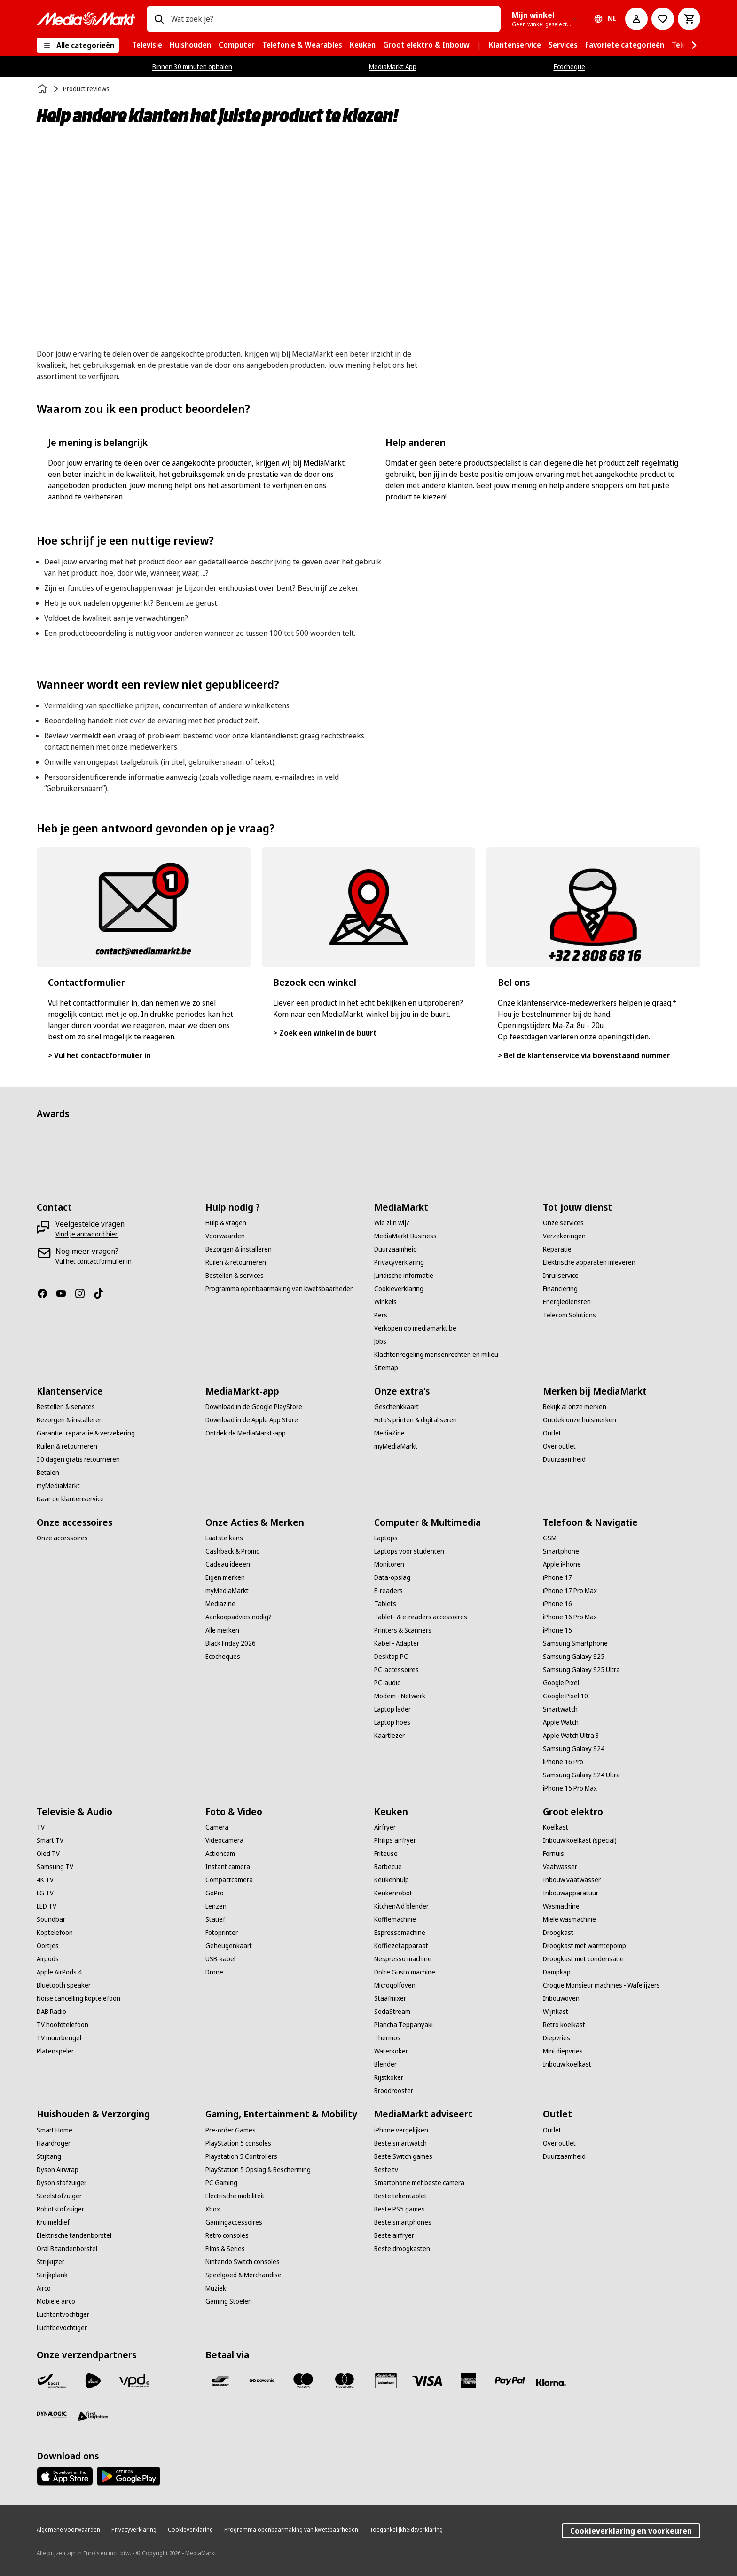 The image size is (737, 2576). Describe the element at coordinates (662, 19) in the screenshot. I see `[Naar verlanglijst]` at that location.